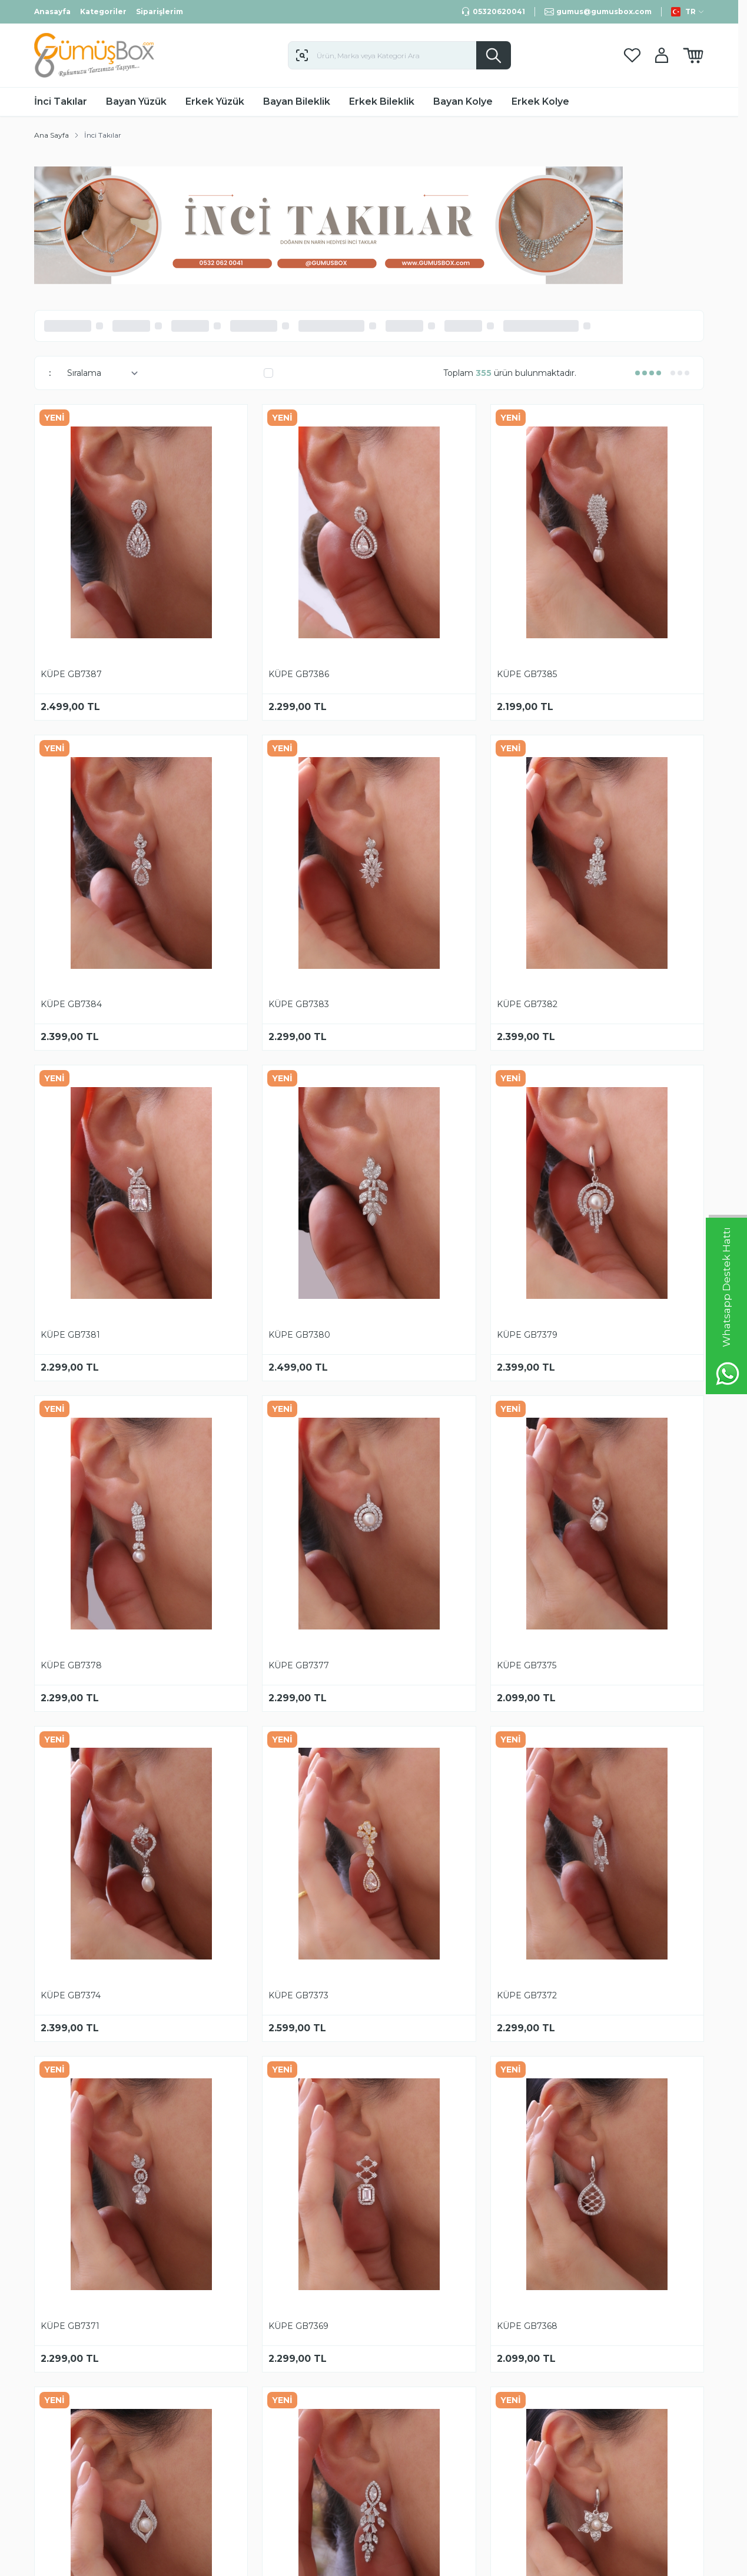 The width and height of the screenshot is (747, 2576). What do you see at coordinates (136, 101) in the screenshot?
I see `Bayan Yüzük` at bounding box center [136, 101].